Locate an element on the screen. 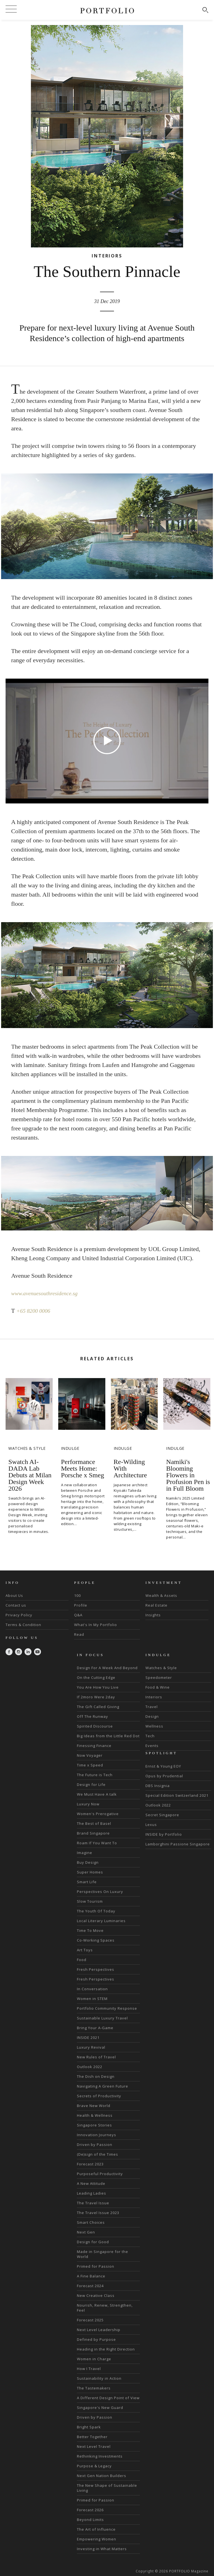  www.avenuesouthresidence.sg is located at coordinates (48, 1293).